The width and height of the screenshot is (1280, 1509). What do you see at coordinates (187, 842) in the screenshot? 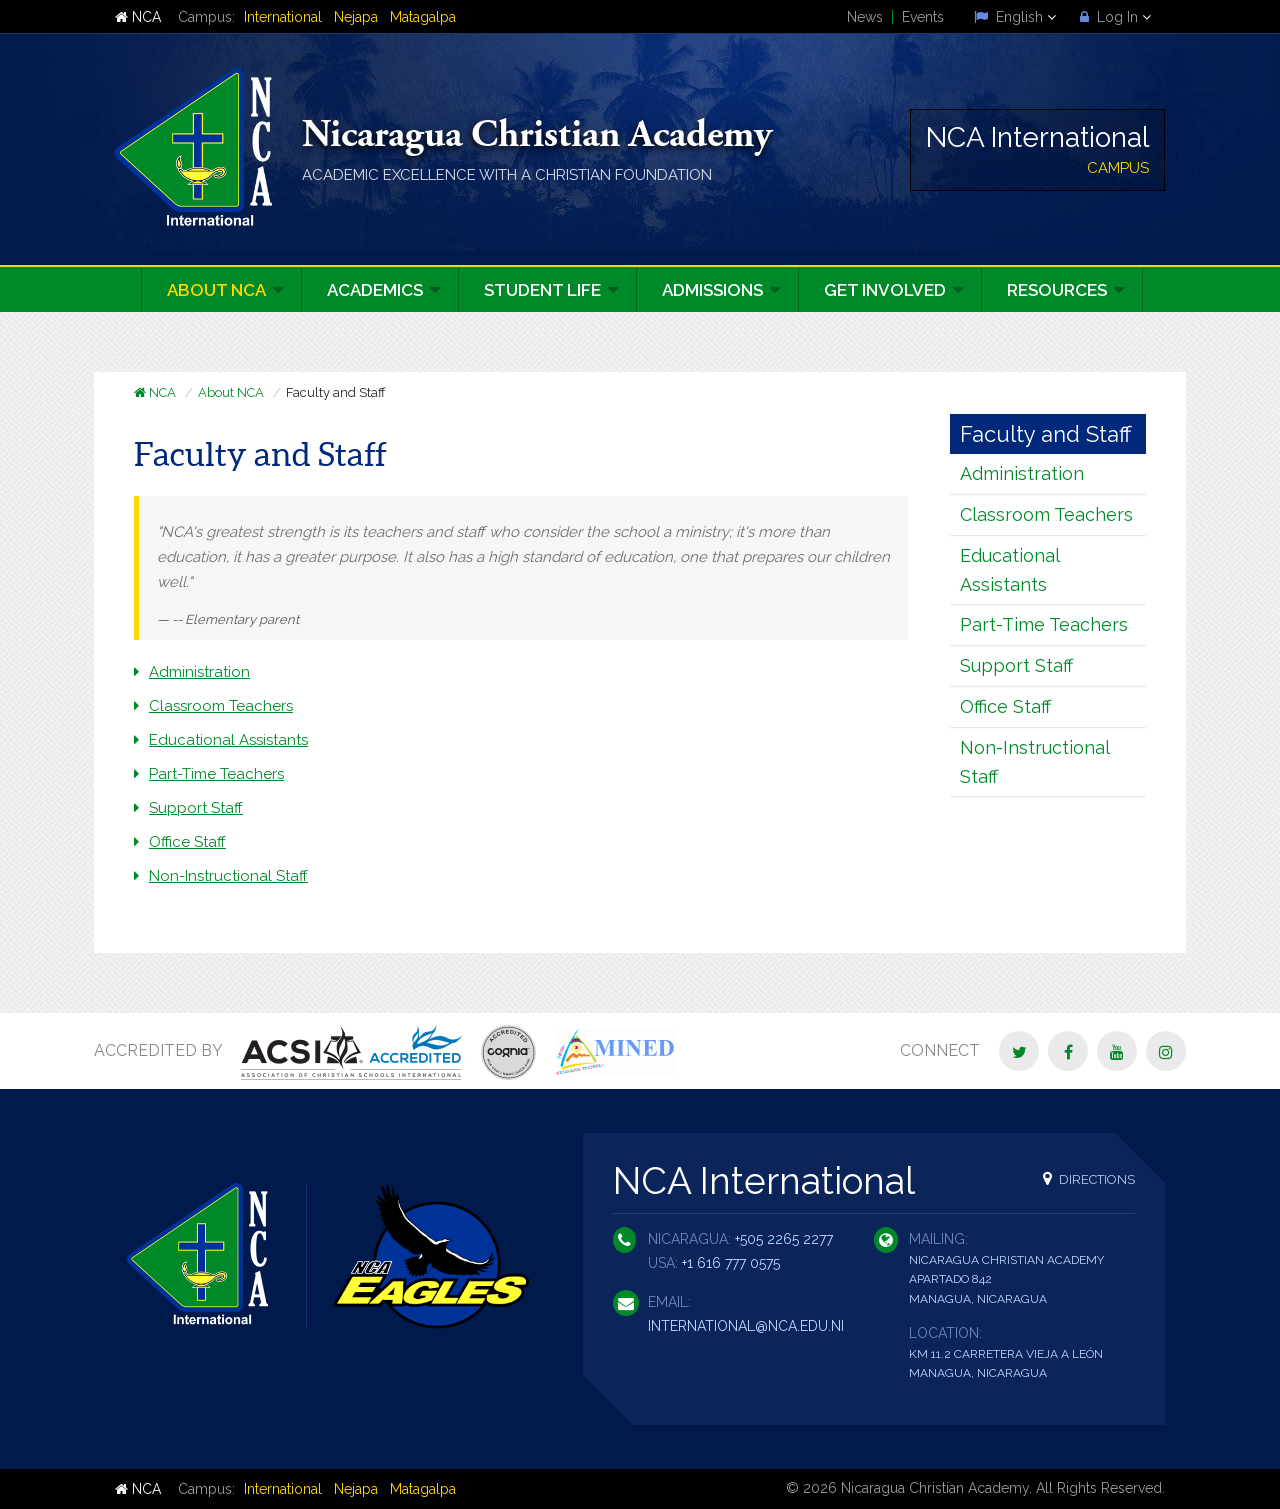
I see `Office Staff` at bounding box center [187, 842].